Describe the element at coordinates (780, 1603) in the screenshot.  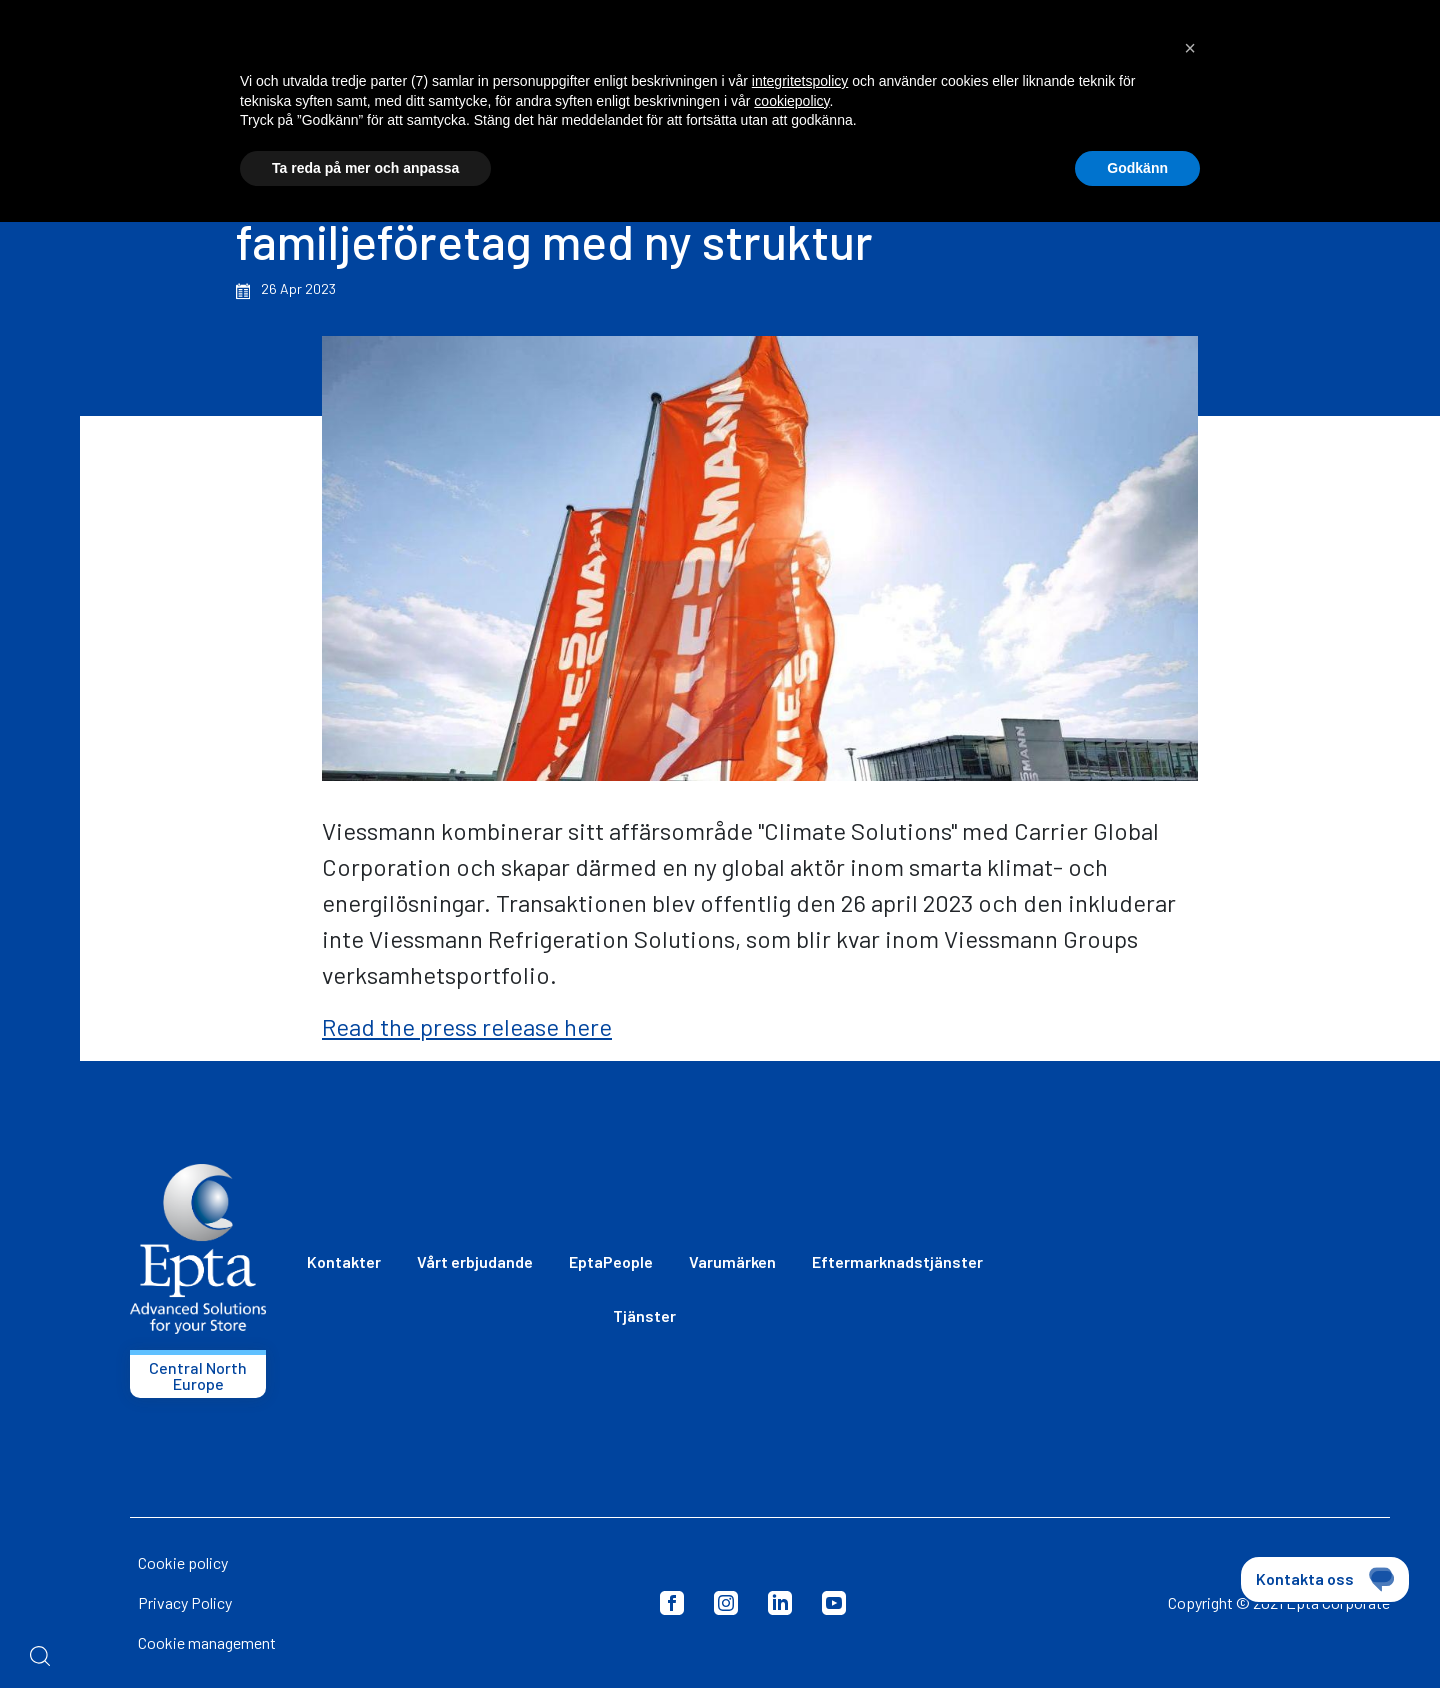
I see `LinkedIn` at that location.